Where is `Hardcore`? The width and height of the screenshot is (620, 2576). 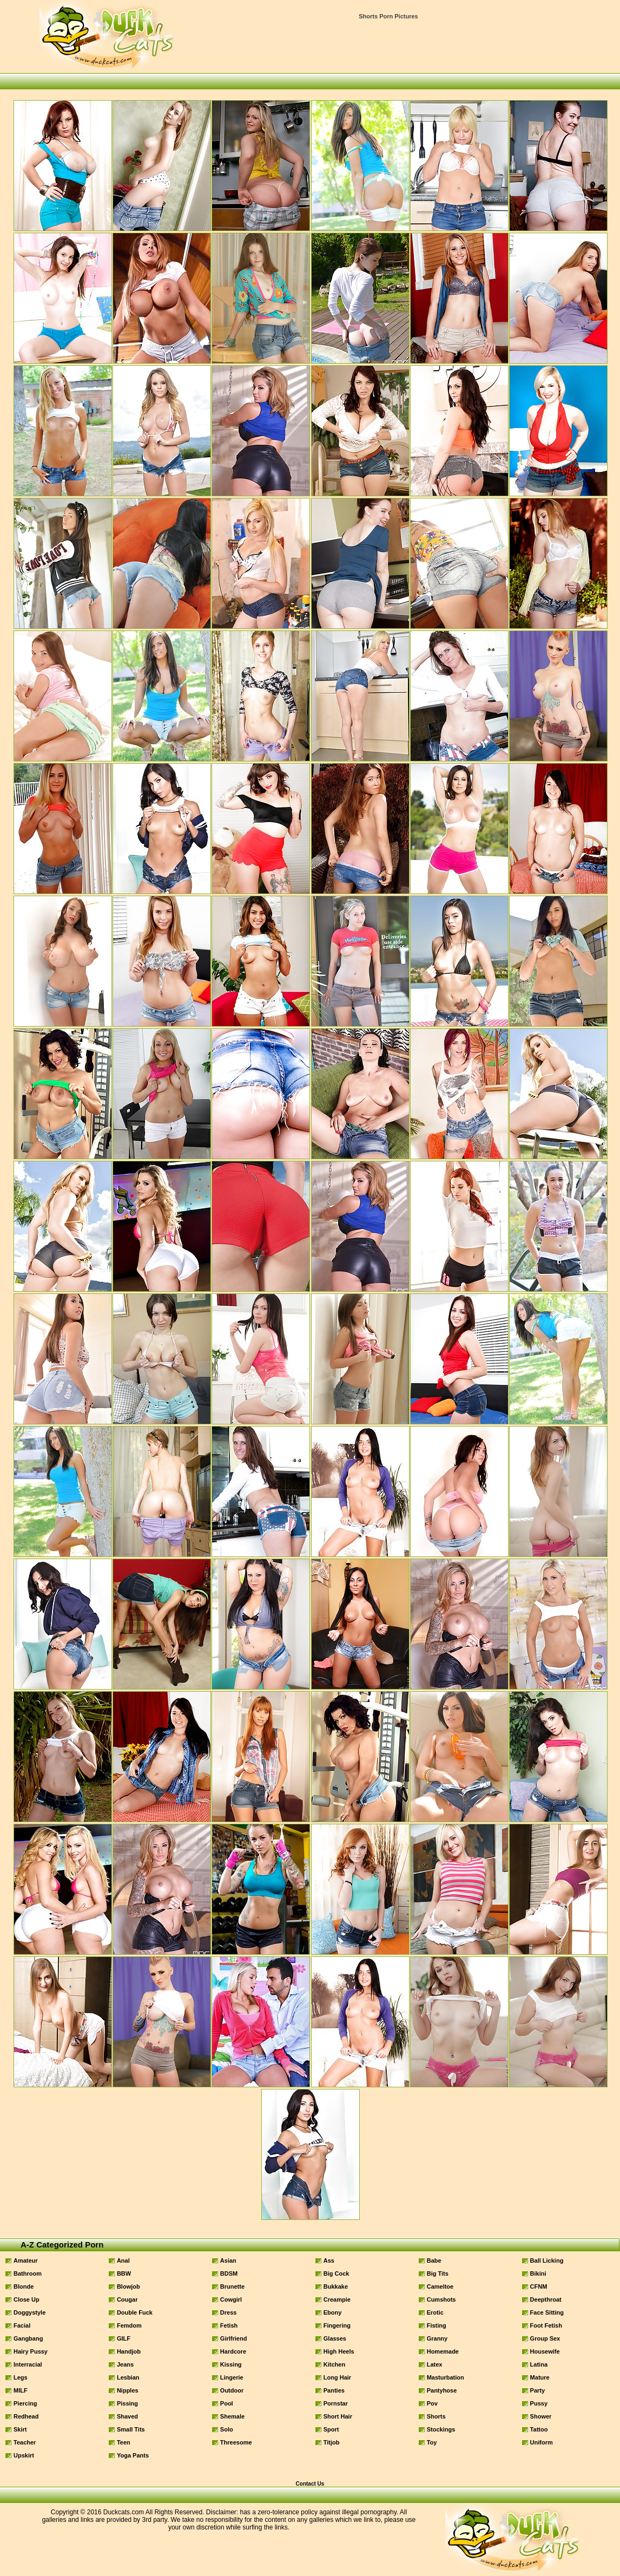
Hardcore is located at coordinates (233, 2351).